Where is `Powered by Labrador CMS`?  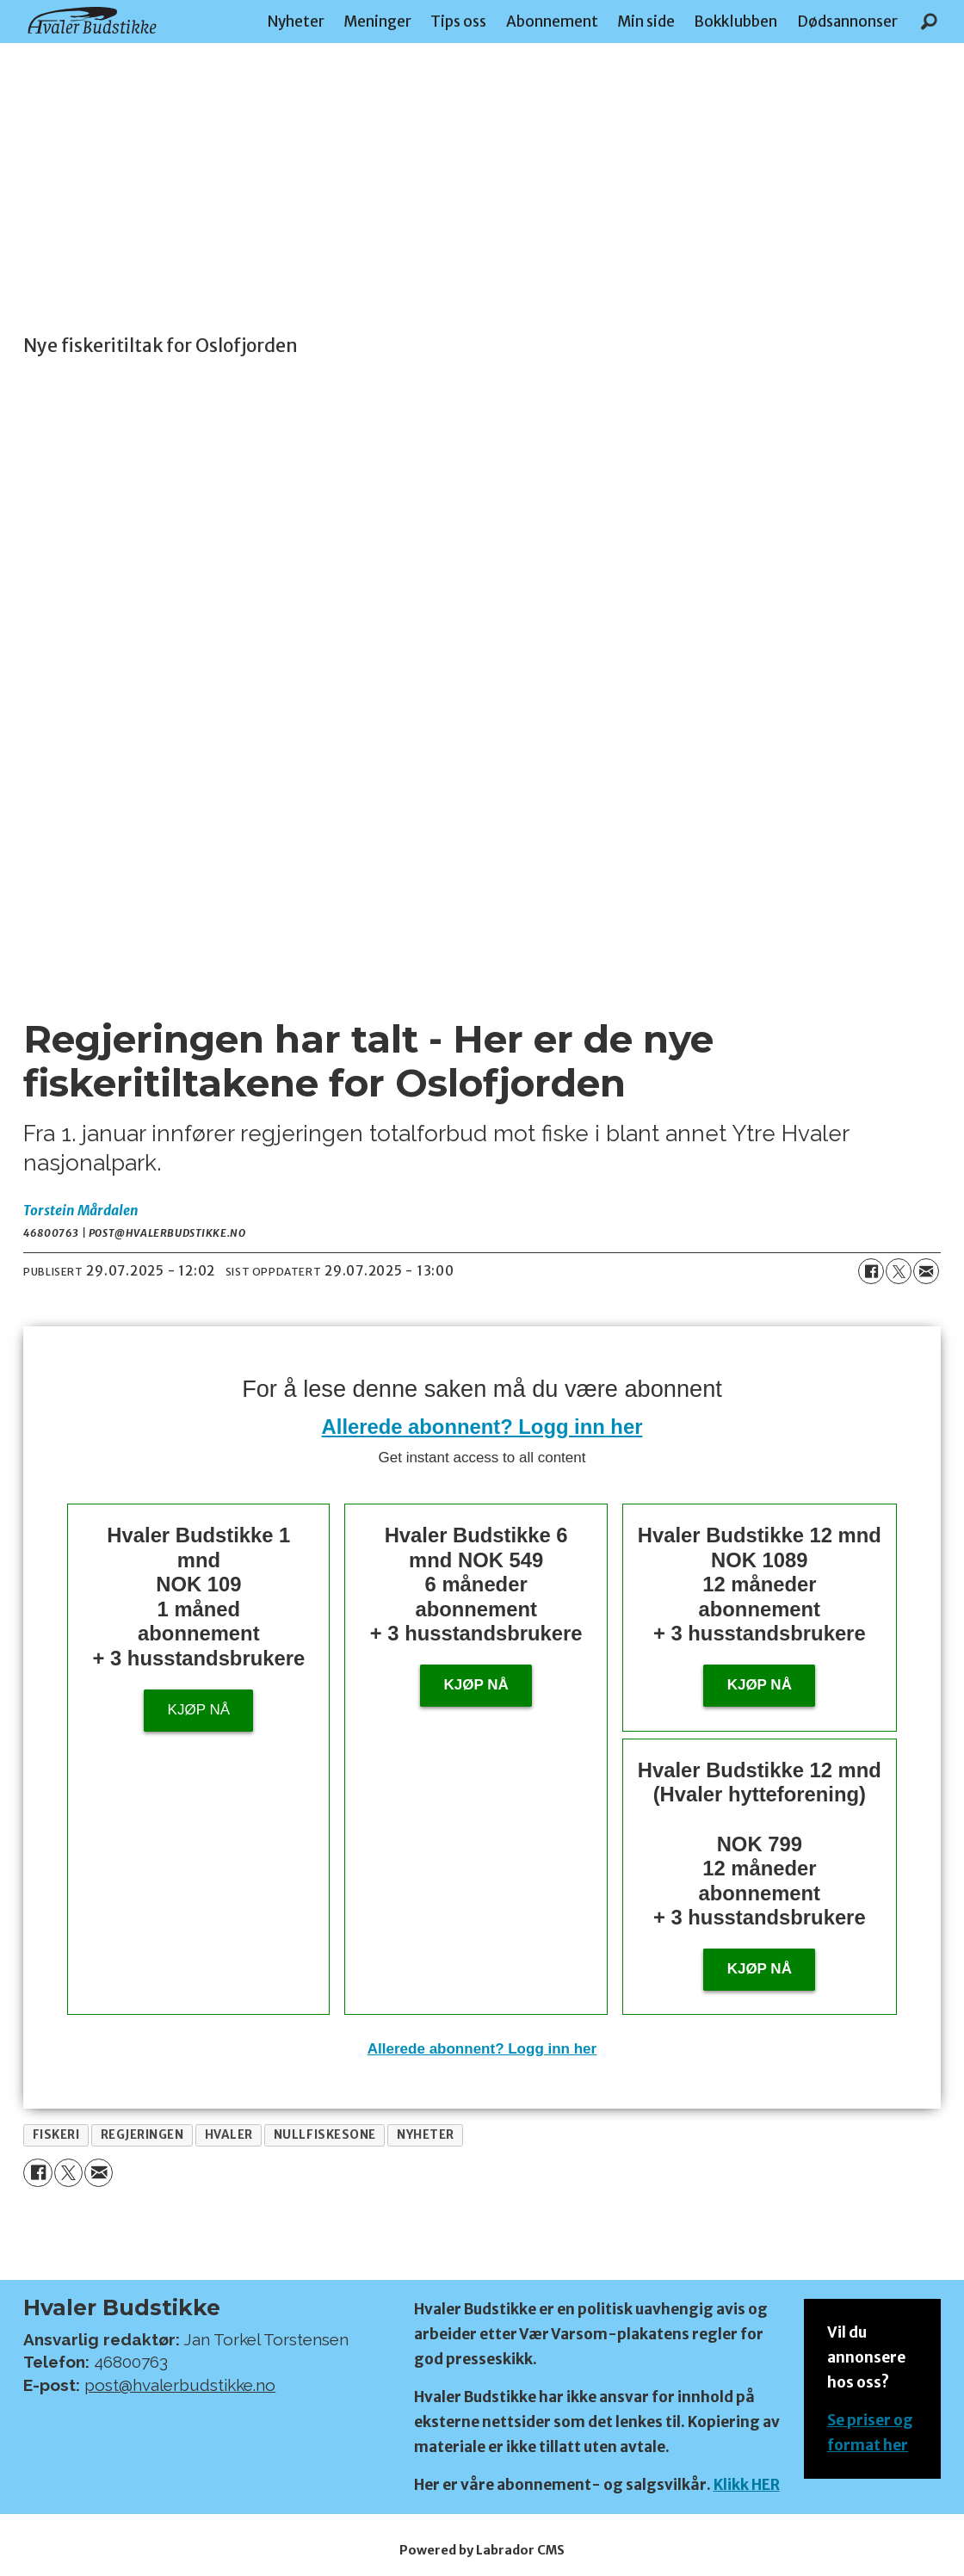
Powered by Labrador CMS is located at coordinates (482, 2550).